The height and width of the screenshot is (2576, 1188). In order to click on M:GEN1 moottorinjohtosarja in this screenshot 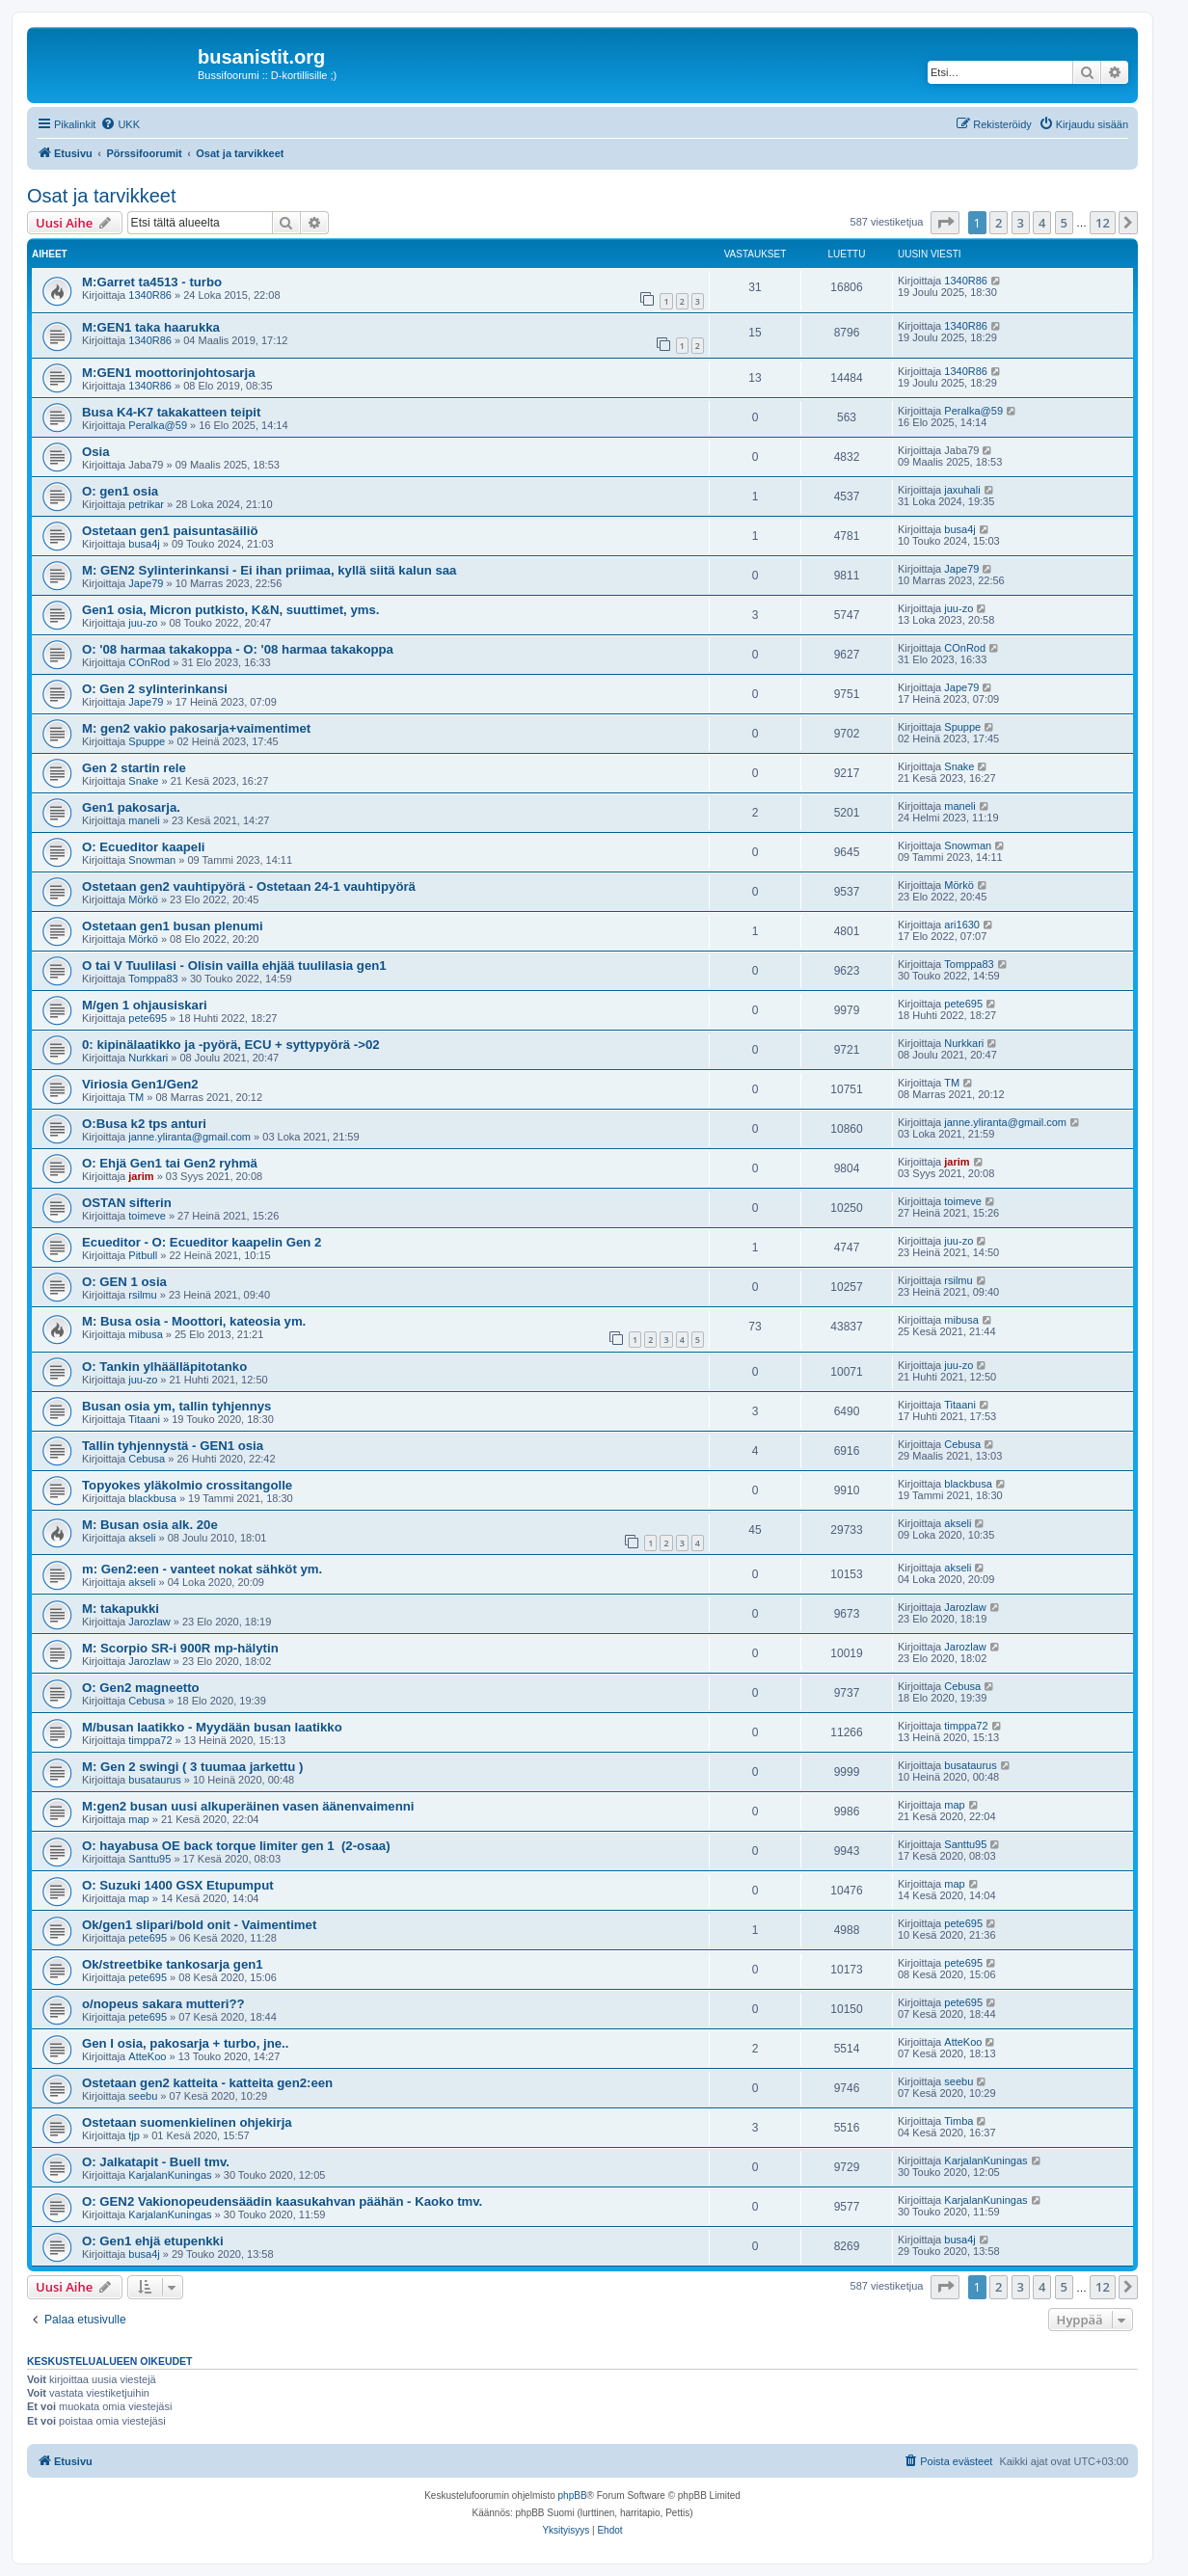, I will do `click(169, 372)`.